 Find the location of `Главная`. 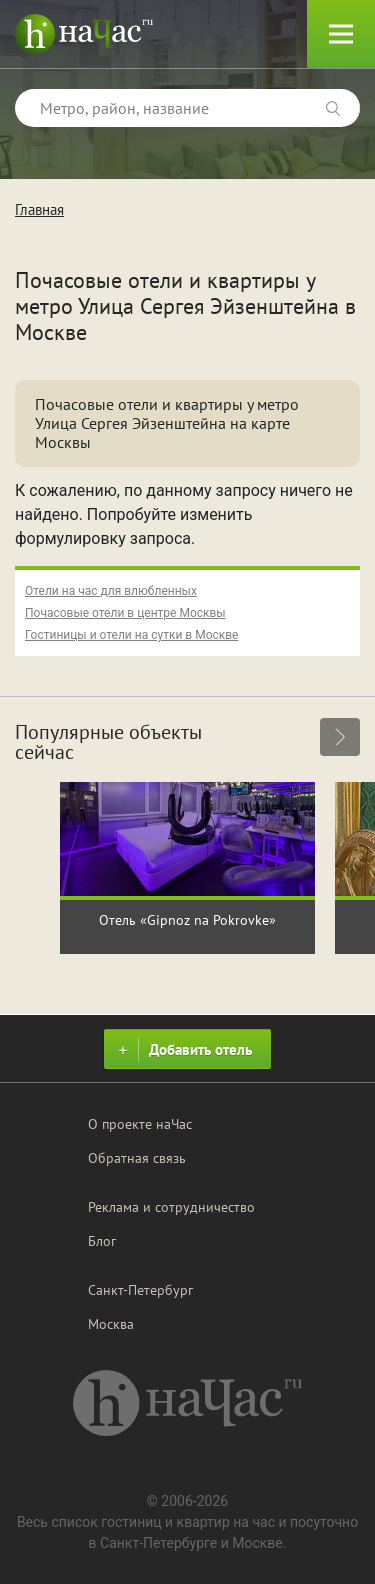

Главная is located at coordinates (39, 209).